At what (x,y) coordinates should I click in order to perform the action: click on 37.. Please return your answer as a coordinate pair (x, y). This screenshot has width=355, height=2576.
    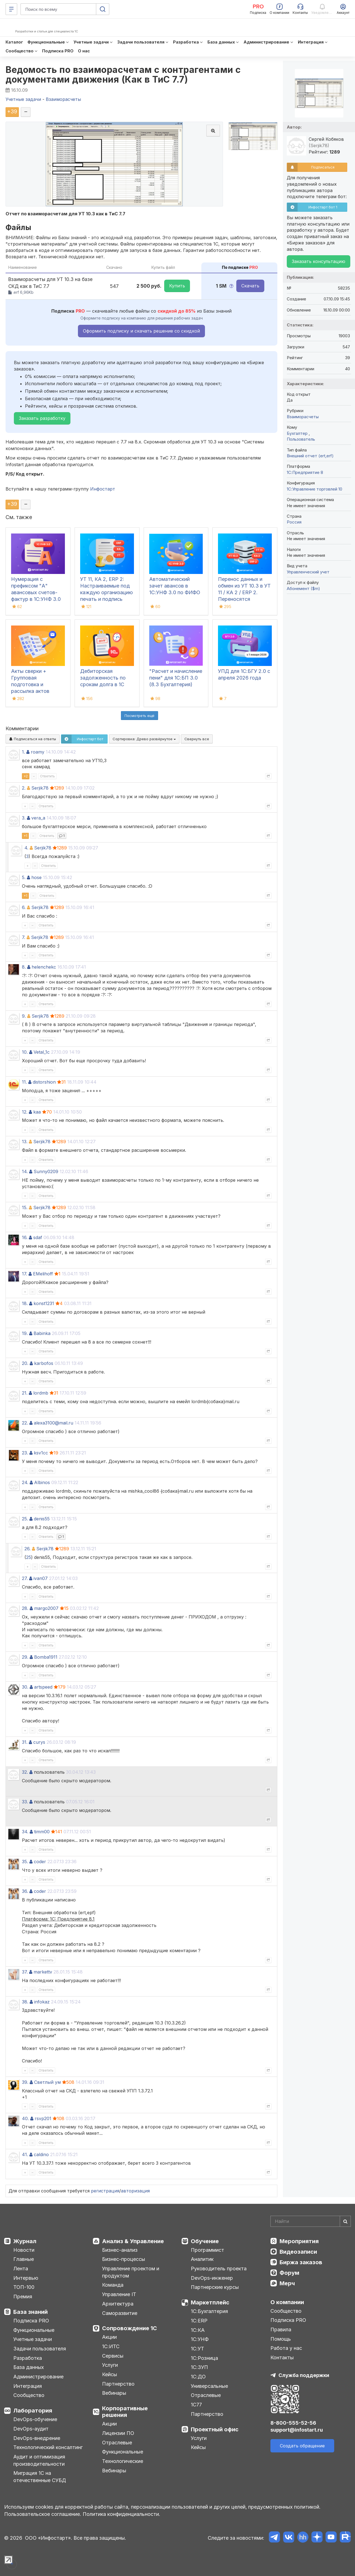
    Looking at the image, I should click on (25, 1972).